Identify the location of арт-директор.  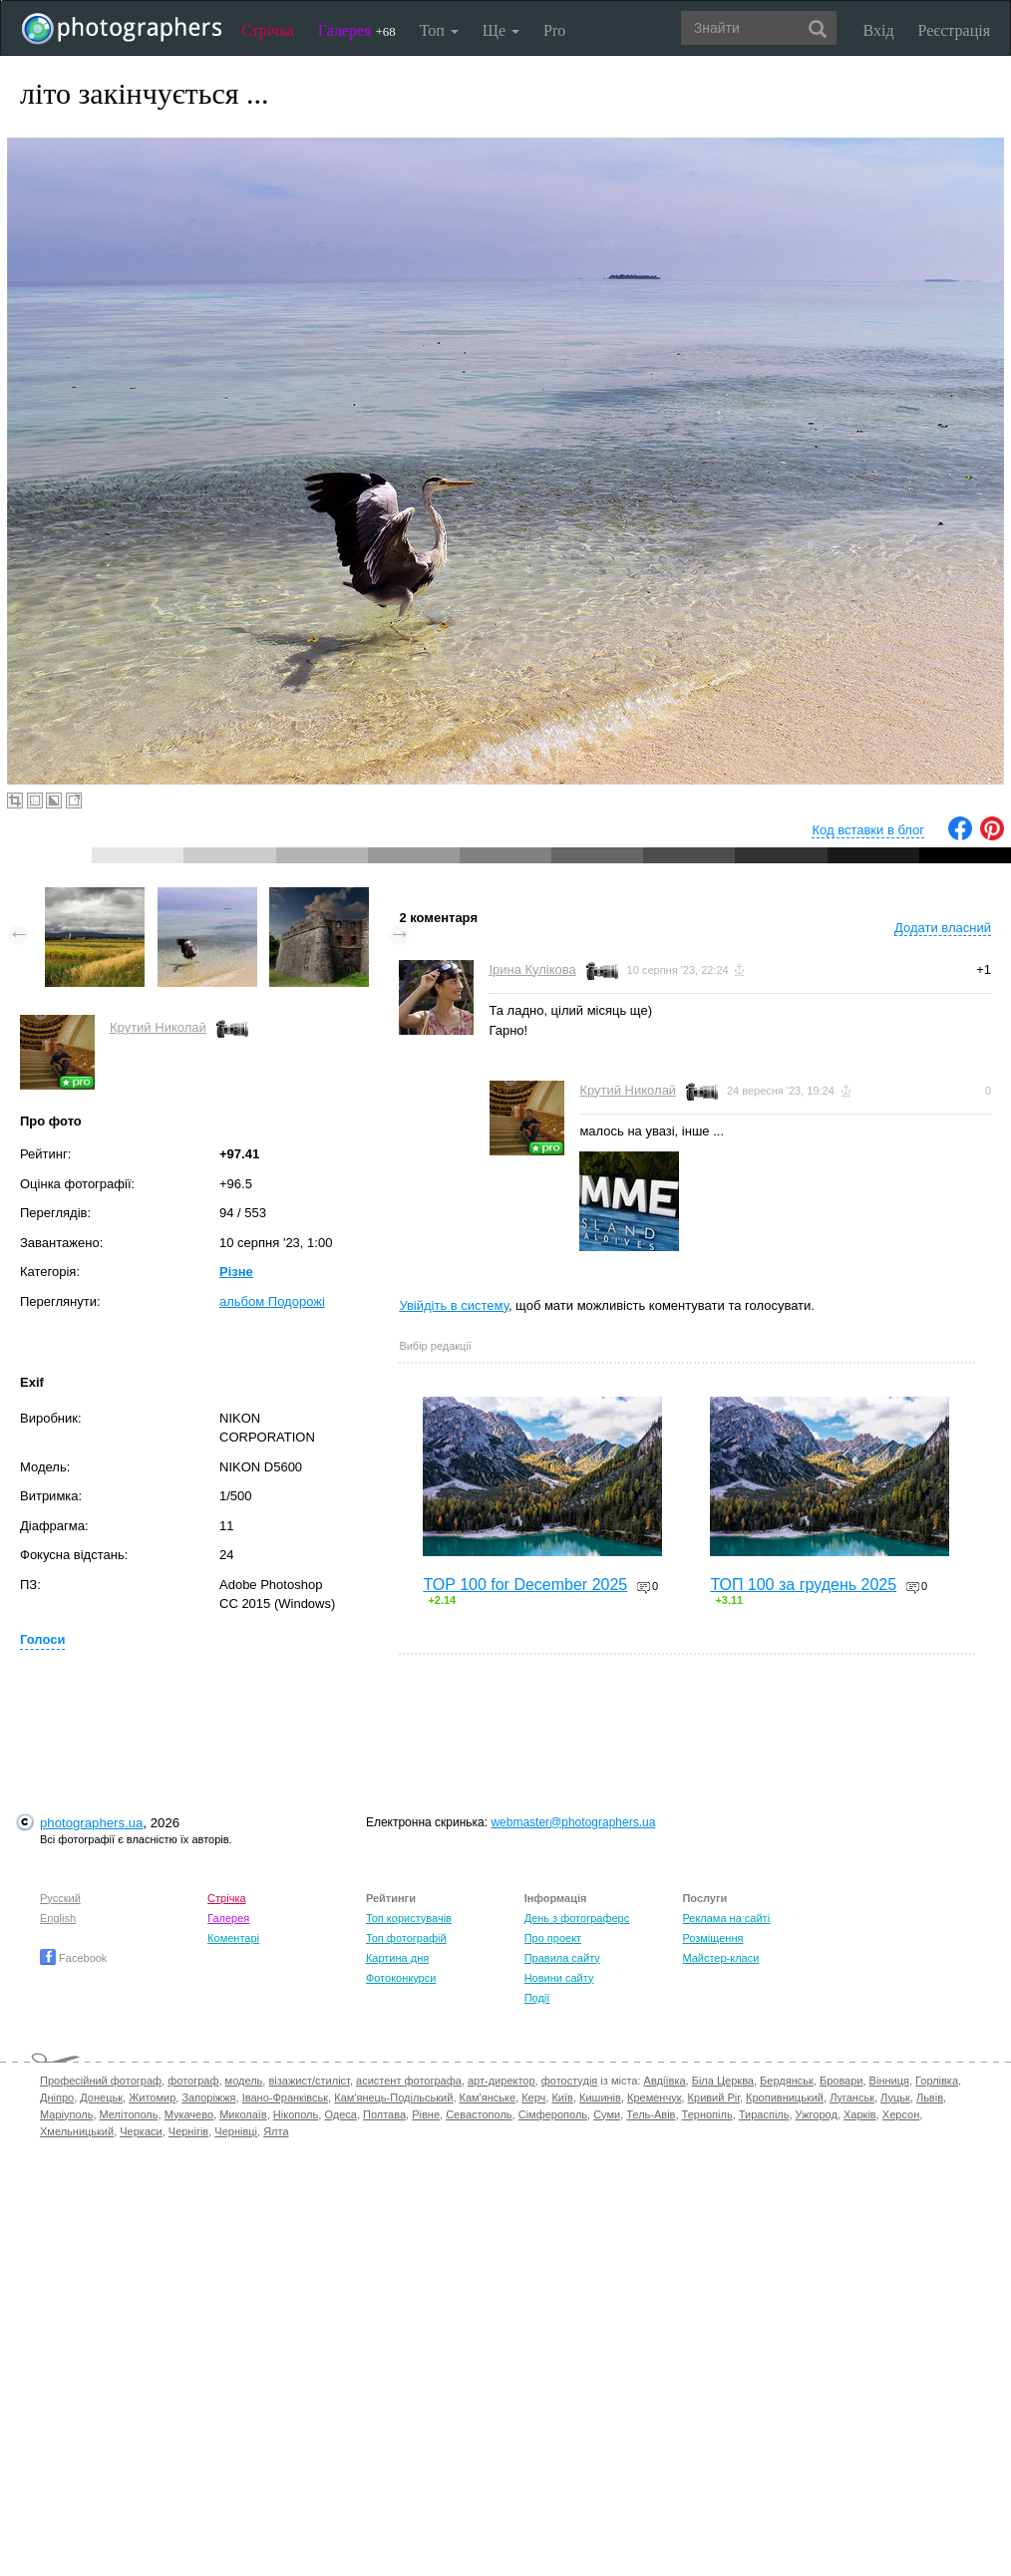
(501, 2081).